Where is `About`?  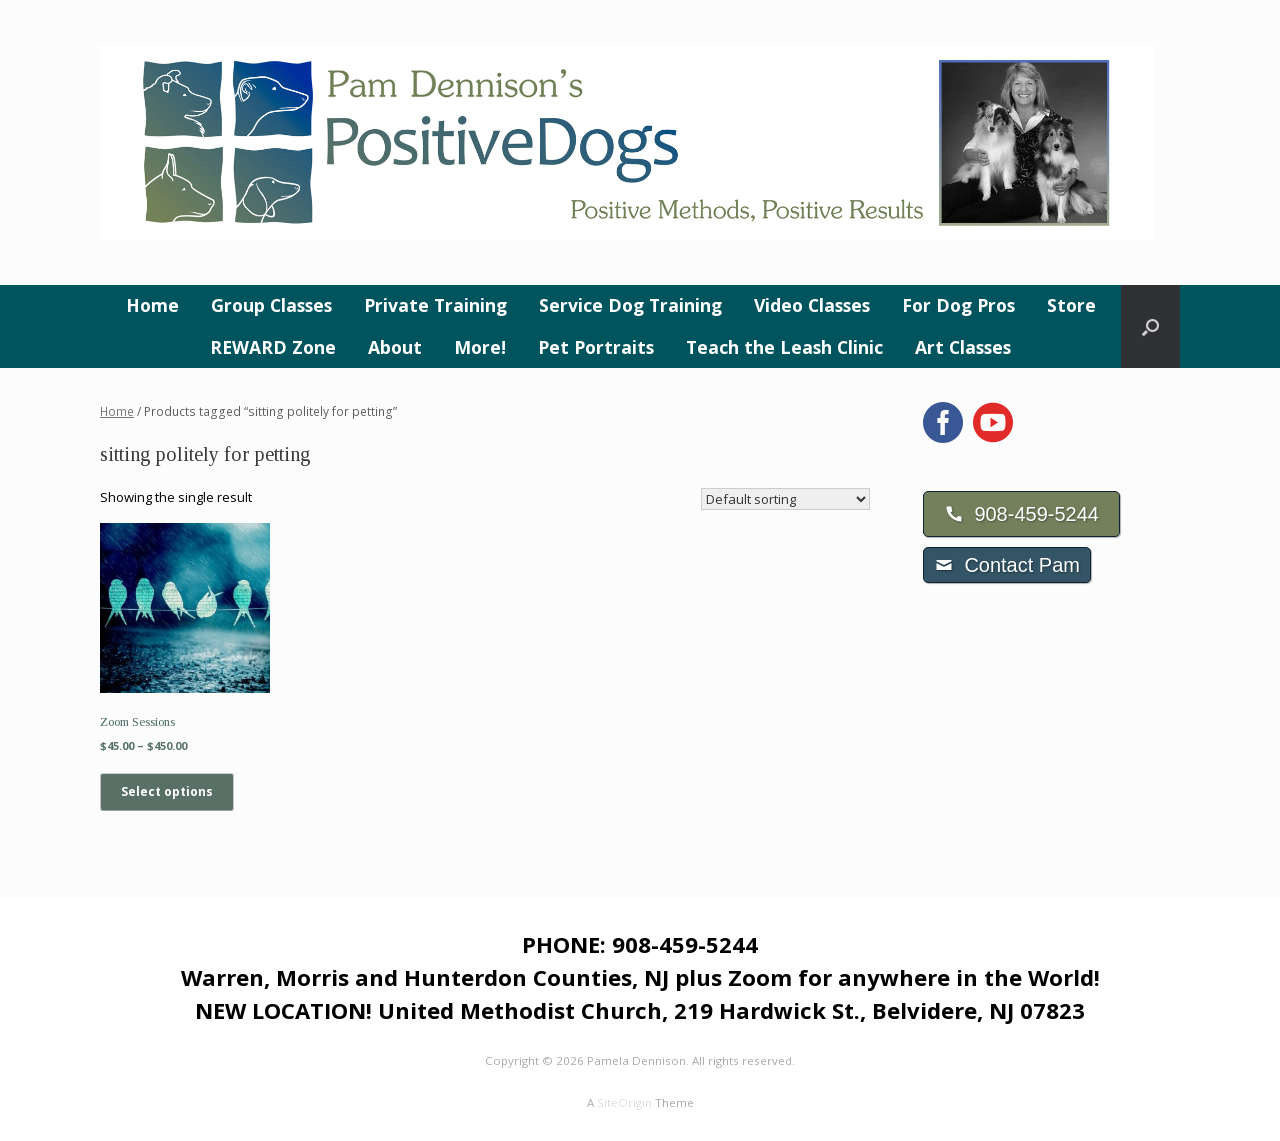
About is located at coordinates (395, 347).